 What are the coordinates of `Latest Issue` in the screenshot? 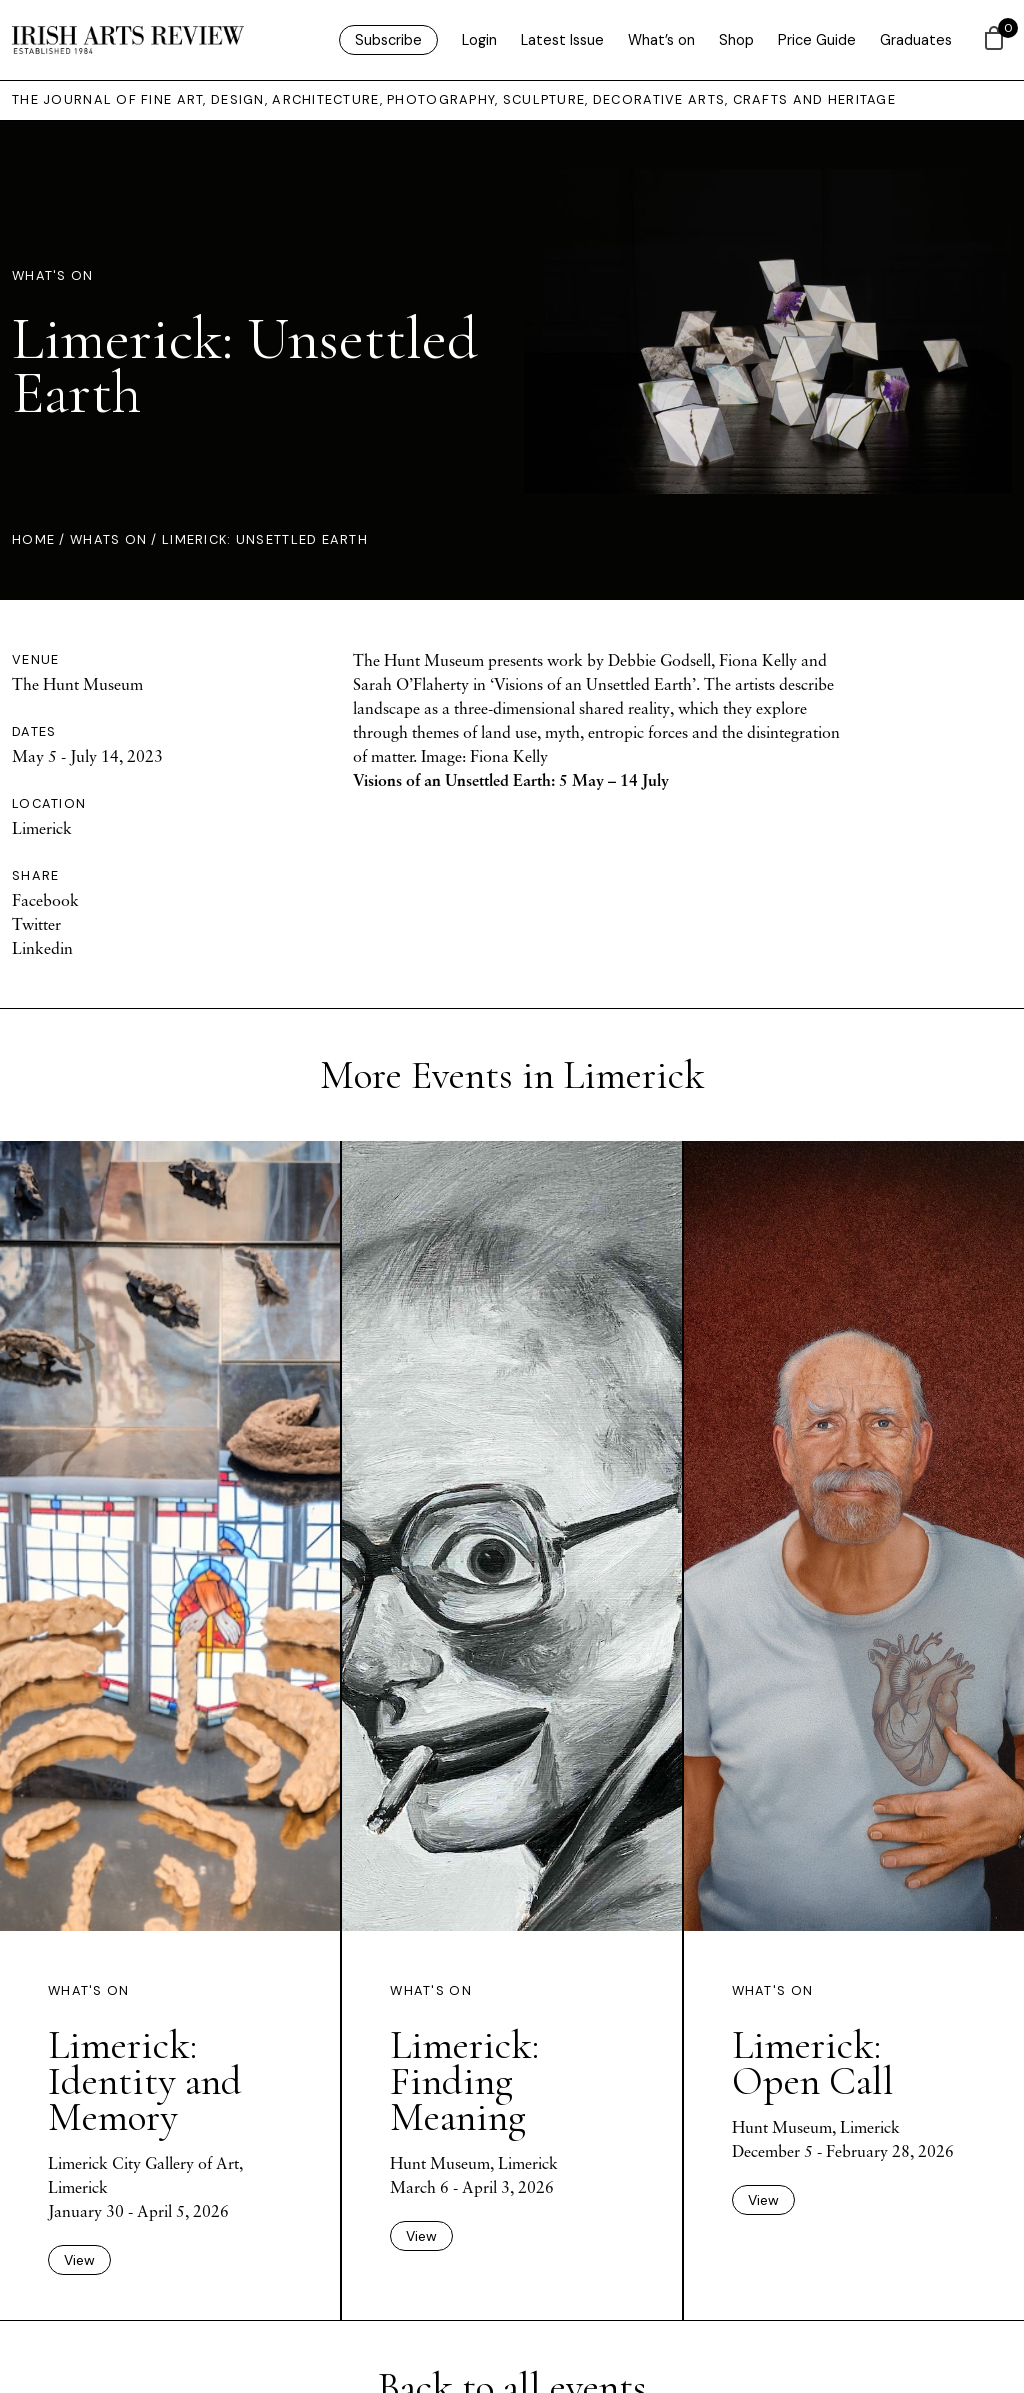 It's located at (562, 40).